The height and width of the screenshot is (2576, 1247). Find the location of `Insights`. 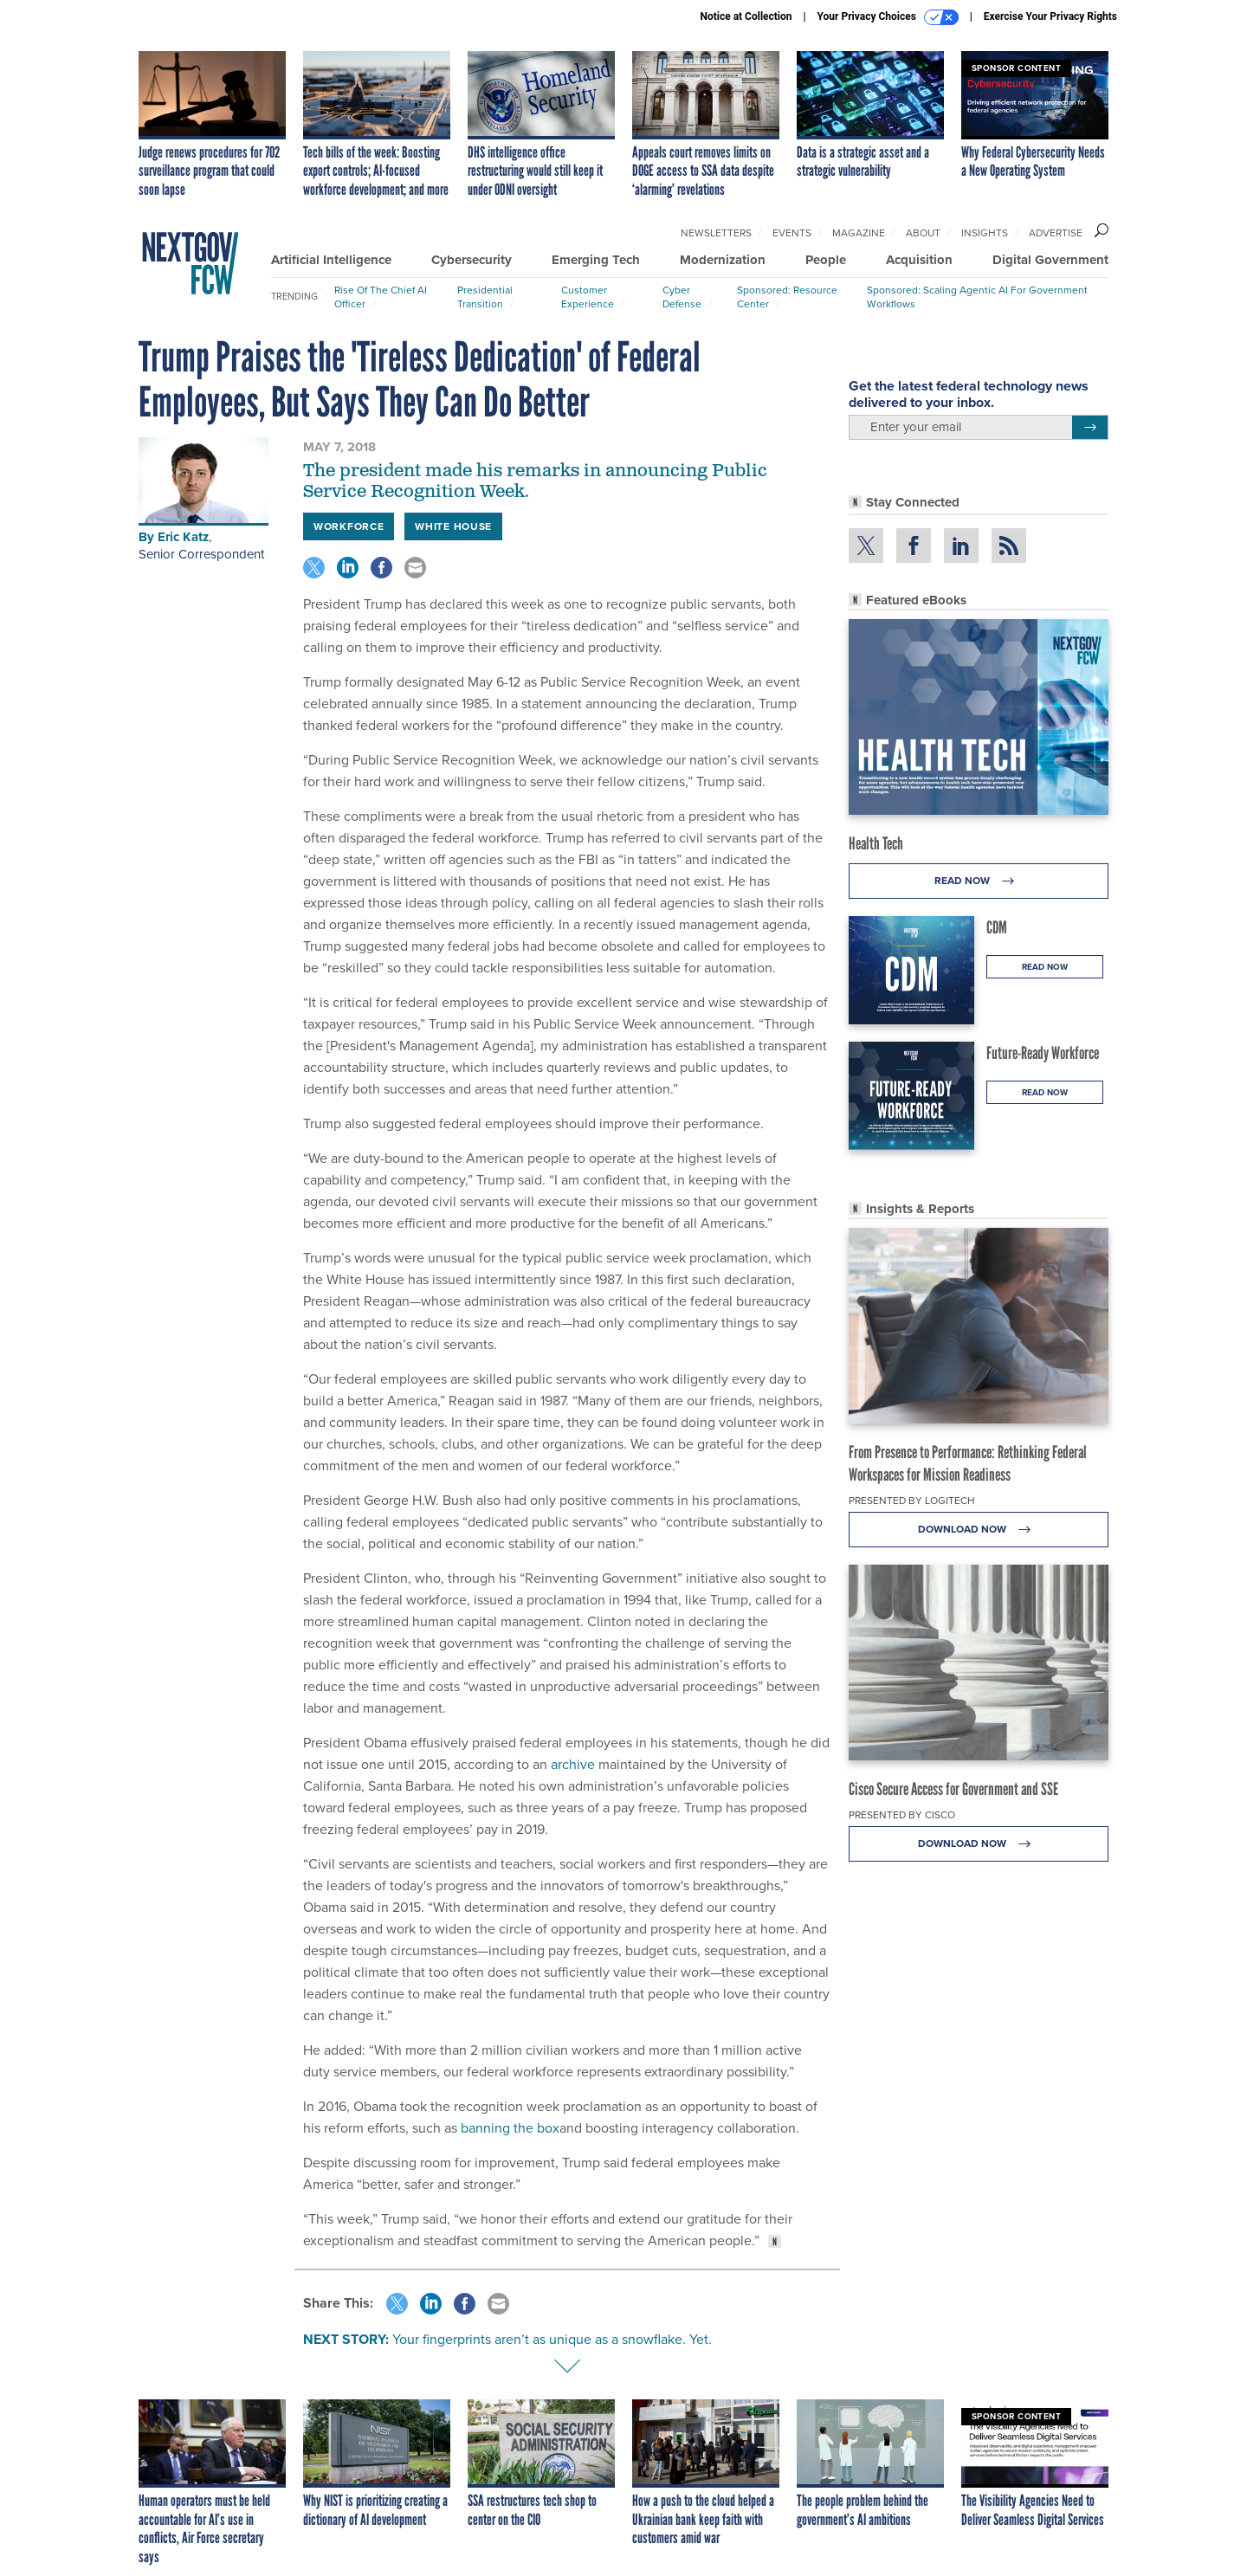

Insights is located at coordinates (984, 233).